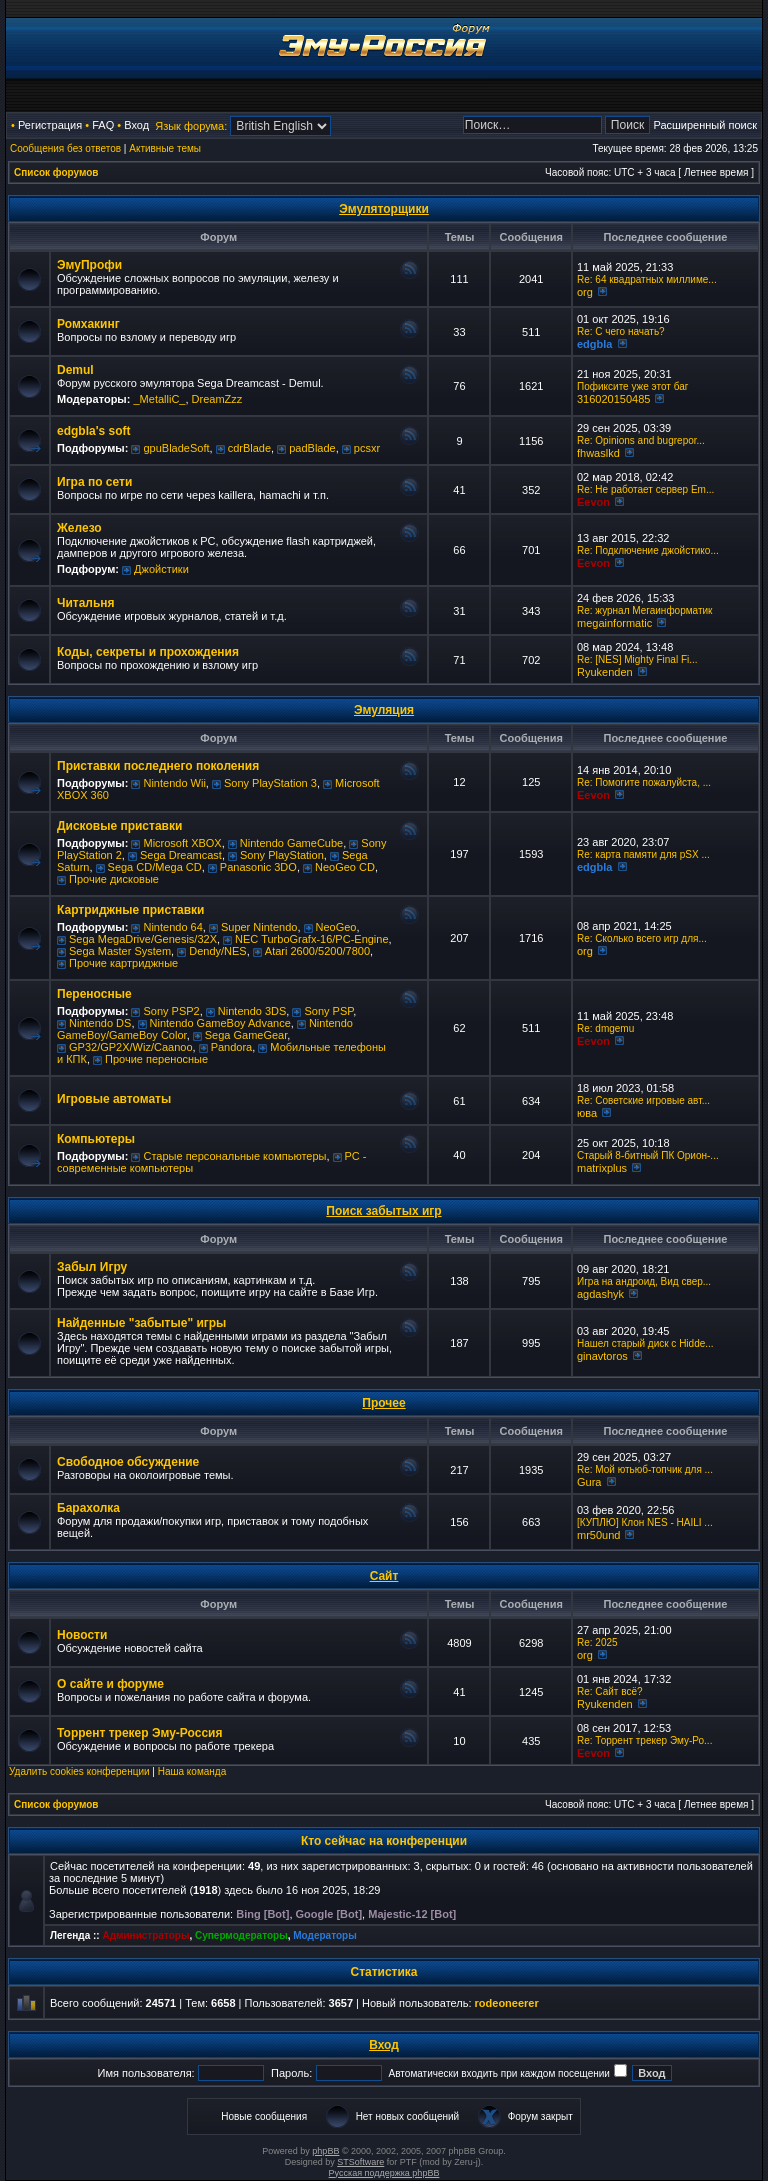 The width and height of the screenshot is (768, 2181). What do you see at coordinates (89, 265) in the screenshot?
I see `ЭмуПрофи` at bounding box center [89, 265].